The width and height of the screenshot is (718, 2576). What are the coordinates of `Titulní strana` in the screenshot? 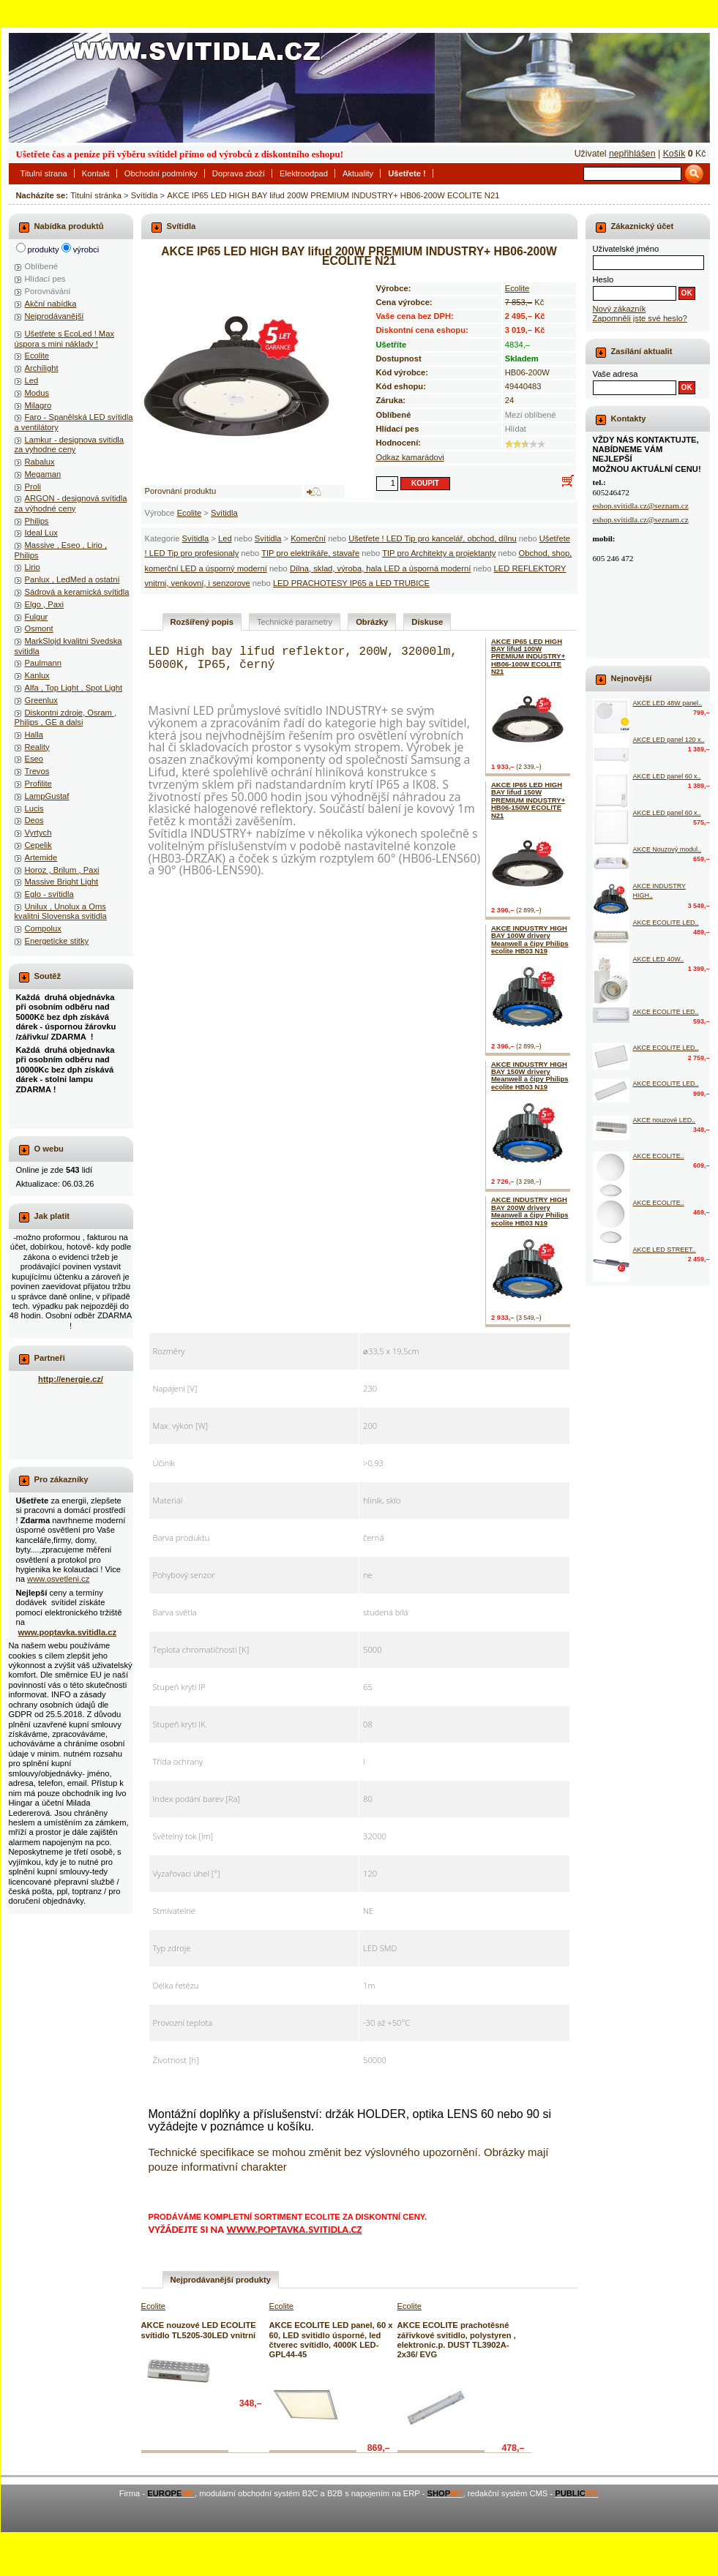 It's located at (43, 173).